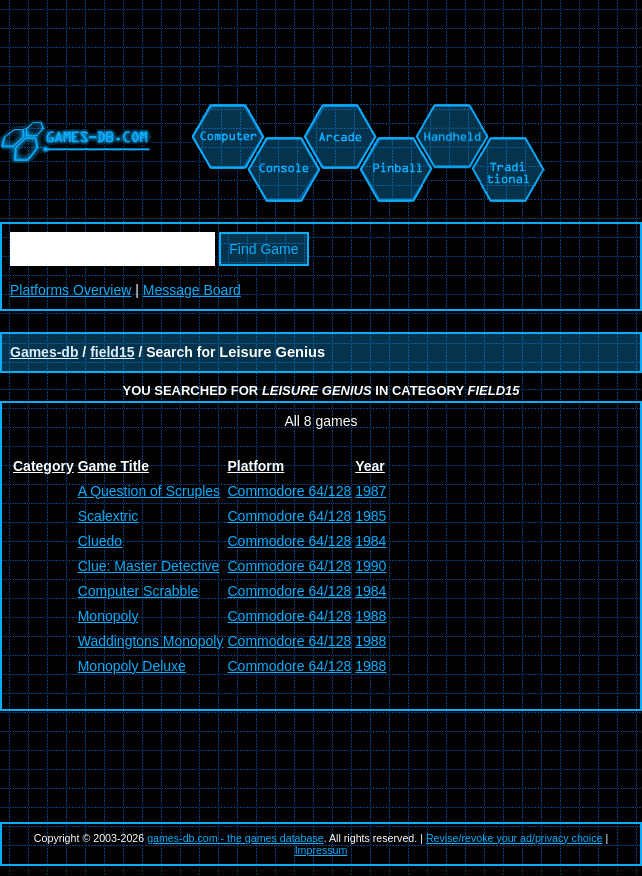  Describe the element at coordinates (370, 566) in the screenshot. I see `1990` at that location.